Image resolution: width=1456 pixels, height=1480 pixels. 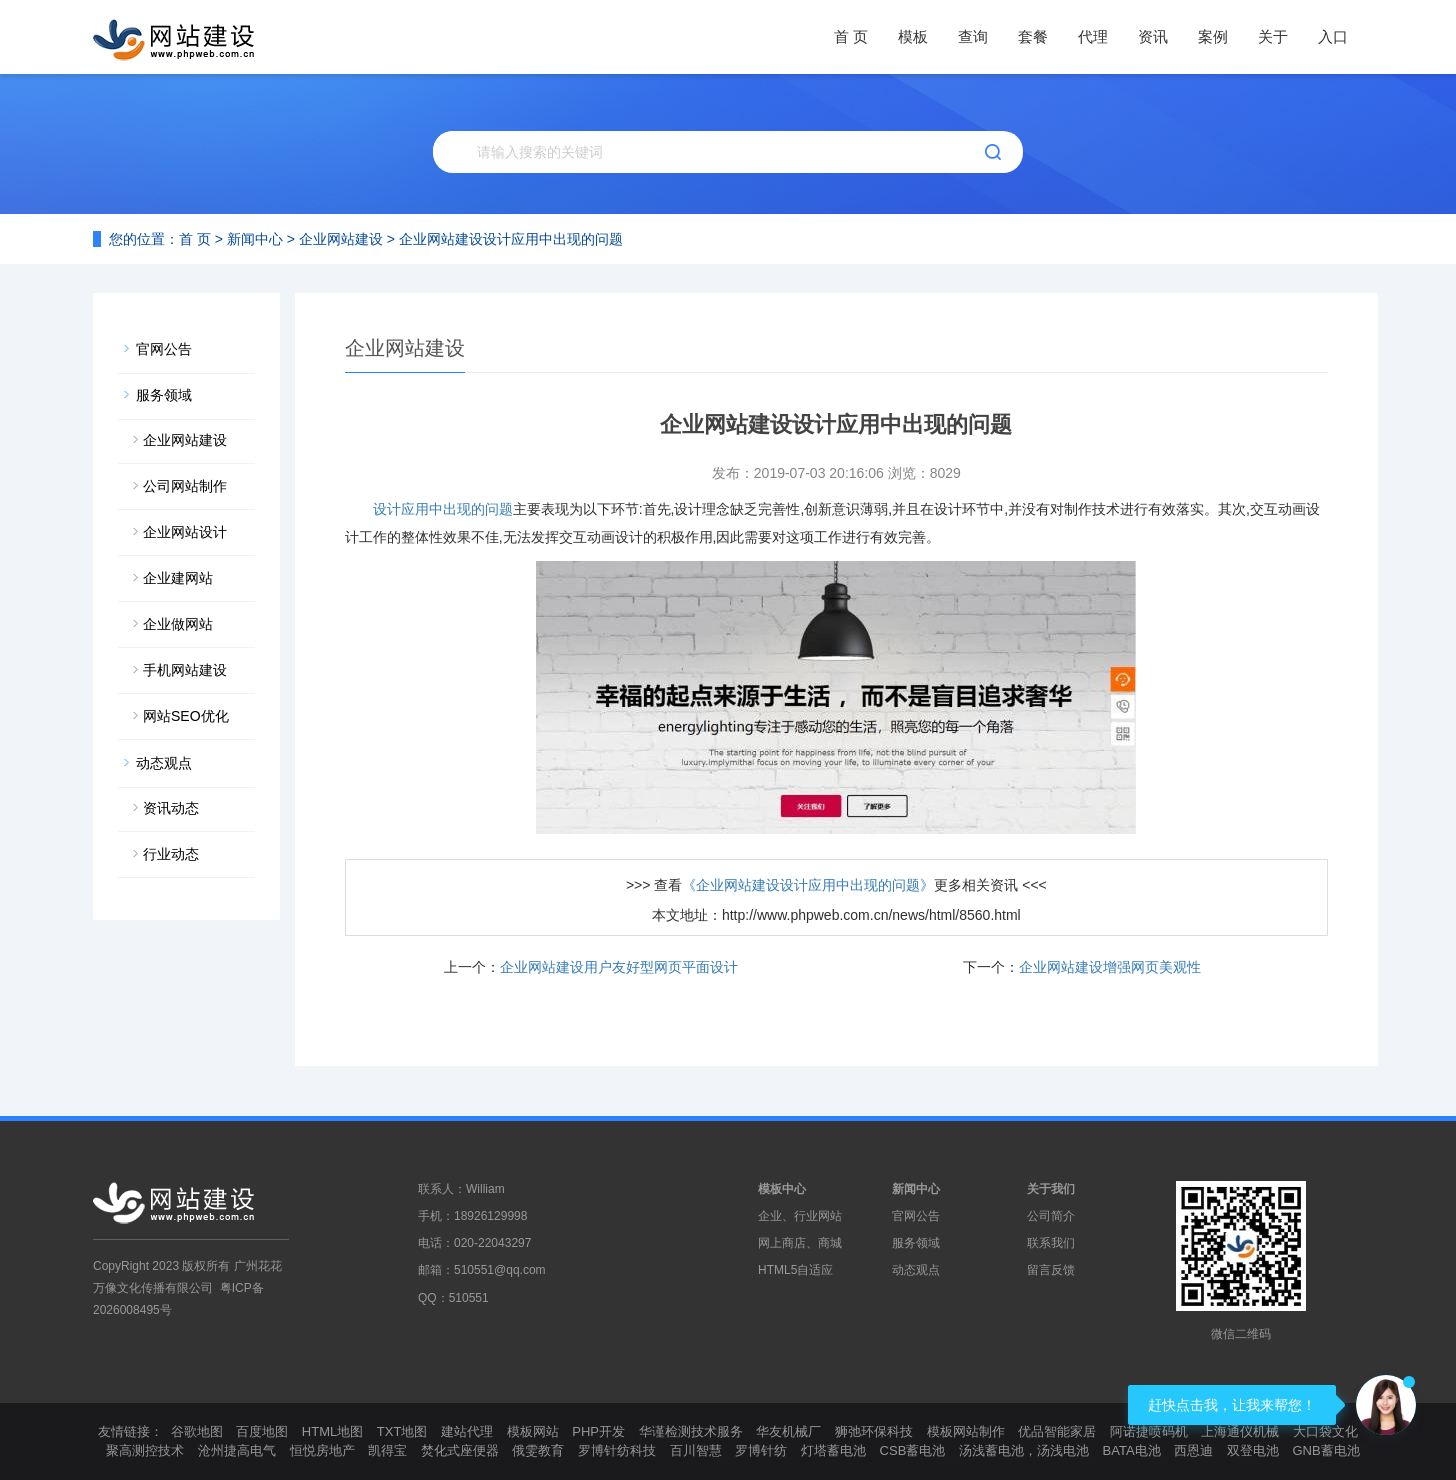 What do you see at coordinates (237, 1450) in the screenshot?
I see `沧州捷高电气` at bounding box center [237, 1450].